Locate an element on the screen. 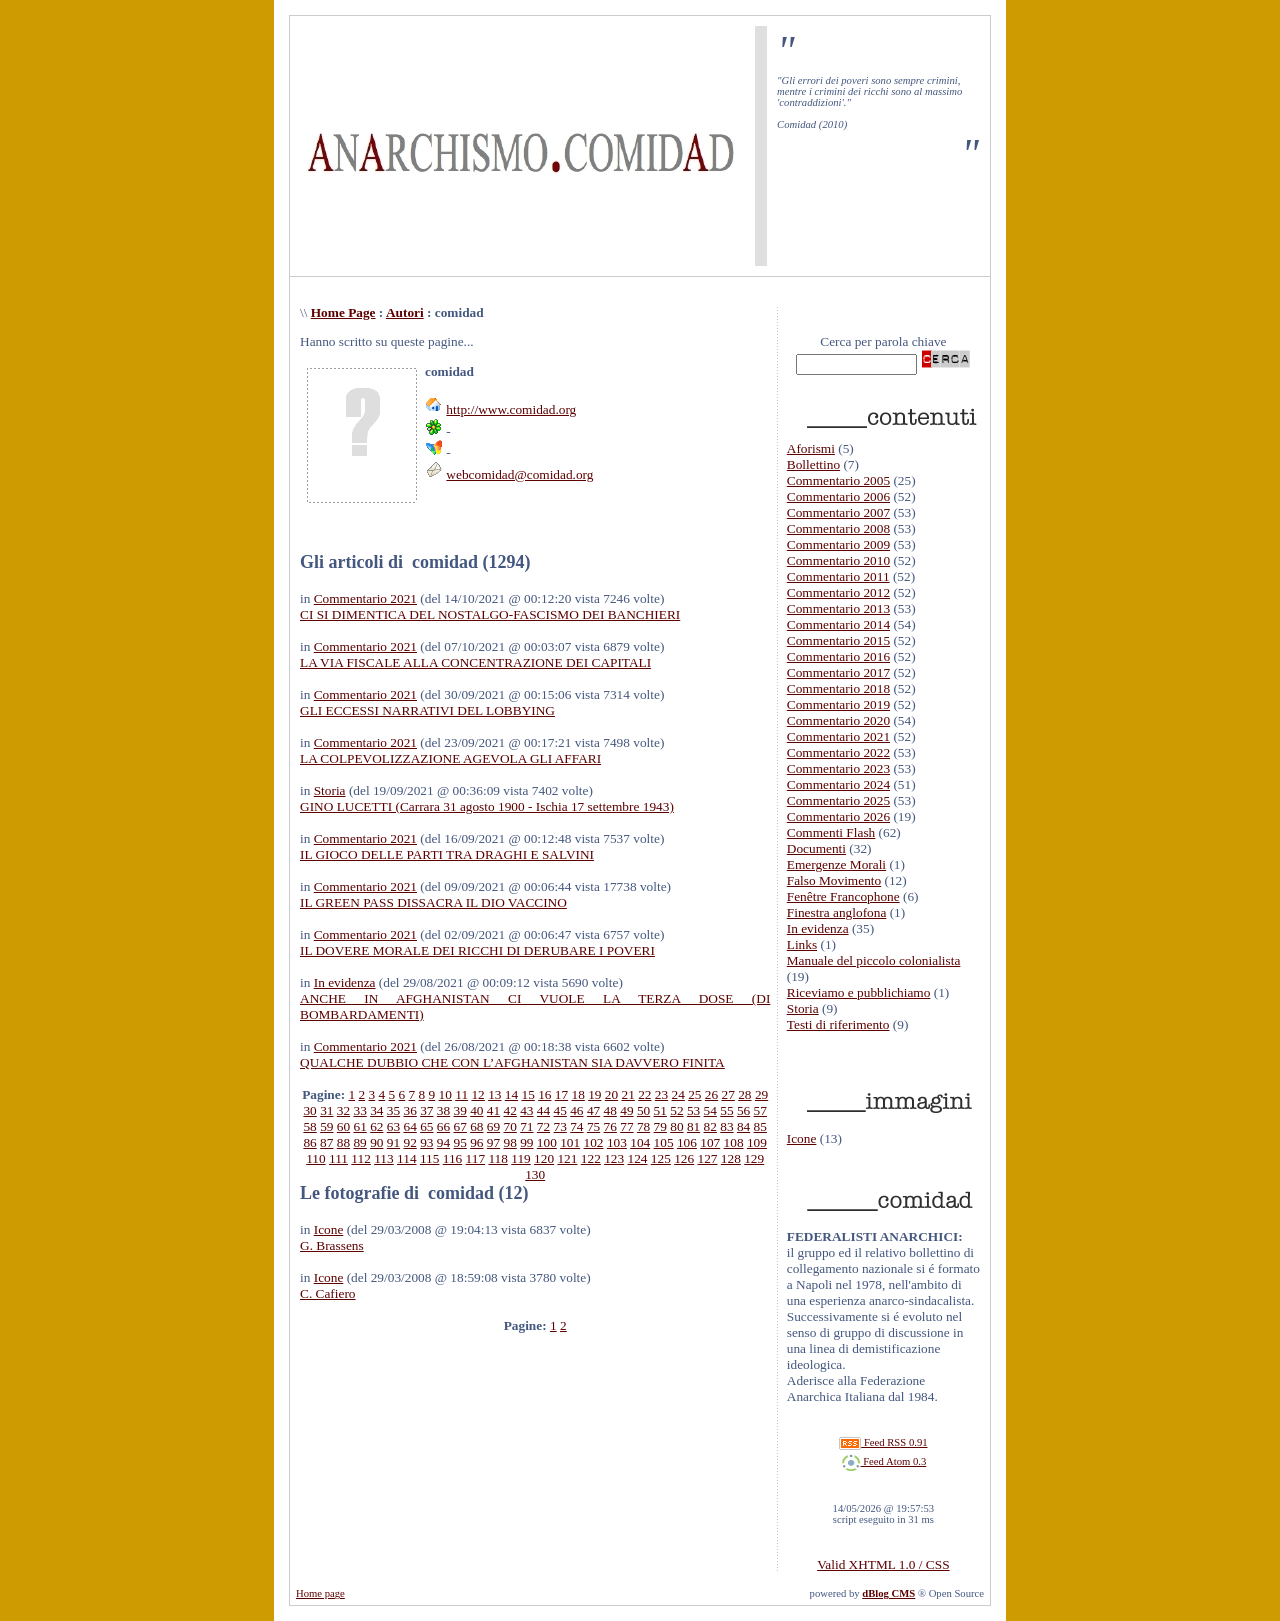 This screenshot has height=1621, width=1280. 119 is located at coordinates (521, 1158).